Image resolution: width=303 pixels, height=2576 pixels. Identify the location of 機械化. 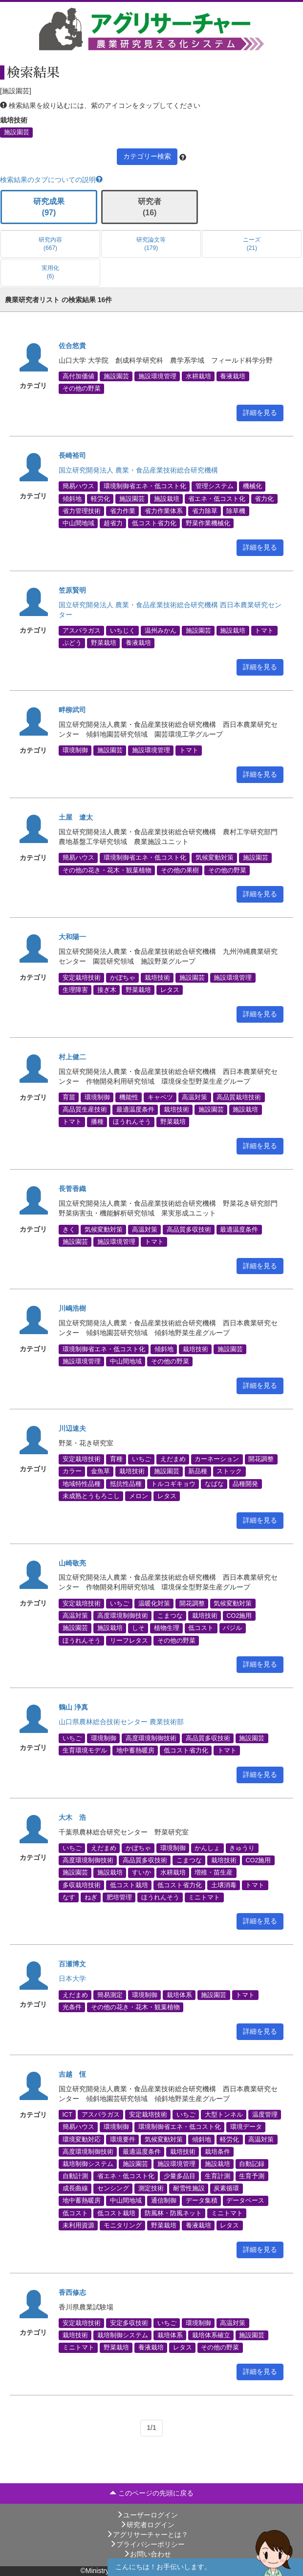
(252, 486).